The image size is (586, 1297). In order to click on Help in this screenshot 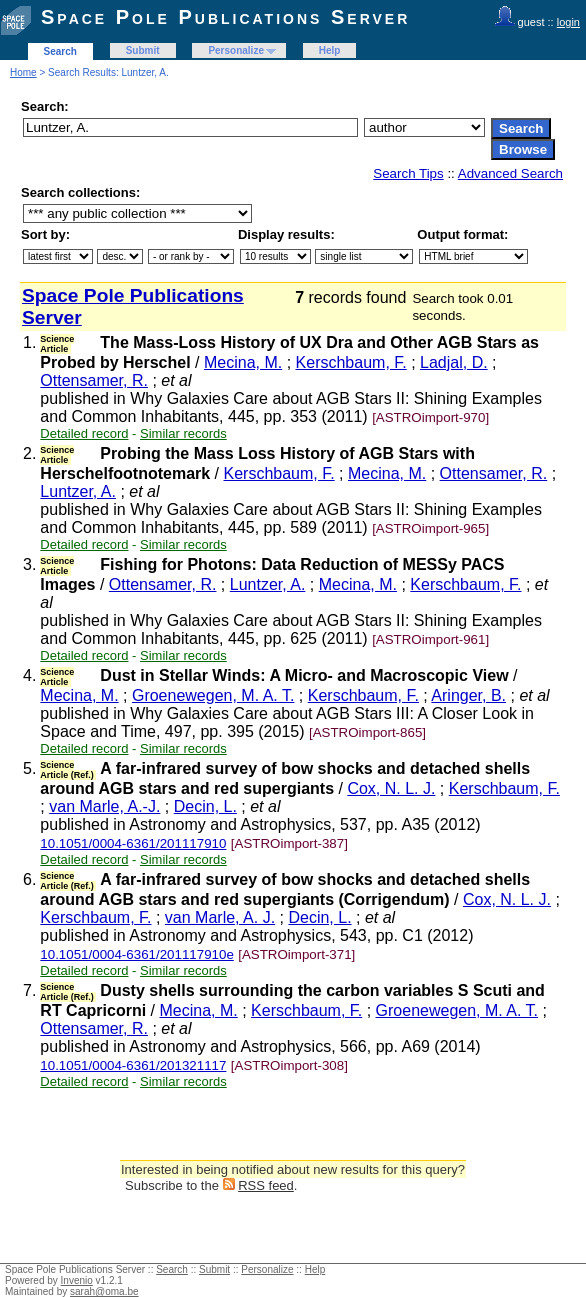, I will do `click(330, 50)`.